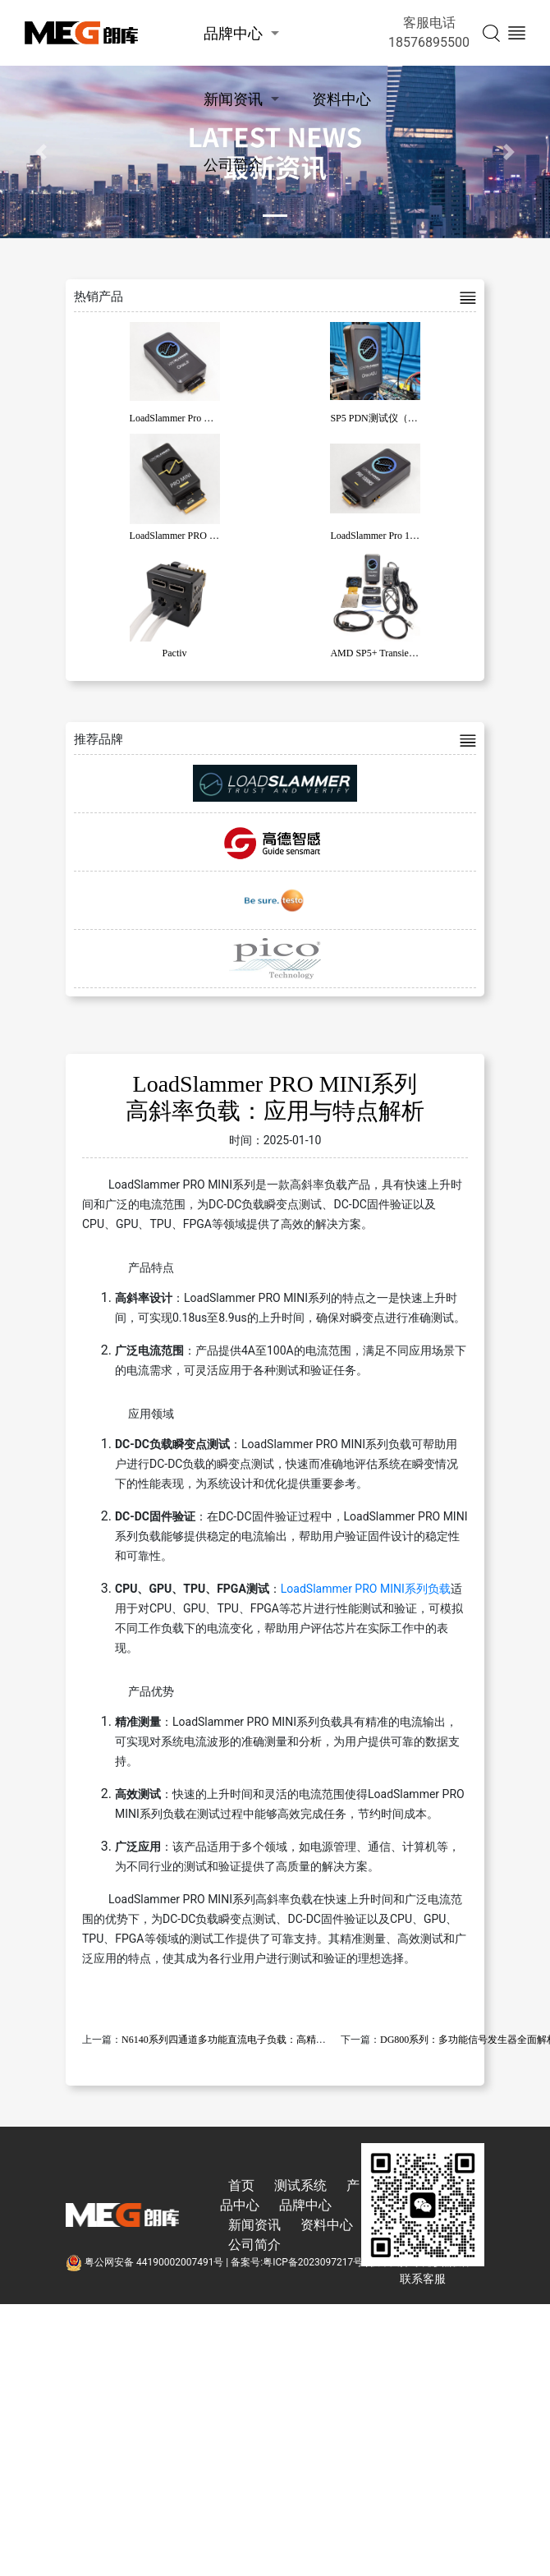  Describe the element at coordinates (215, 535) in the screenshot. I see `LoadSlammer PRO MINI系列高斜率负载` at that location.